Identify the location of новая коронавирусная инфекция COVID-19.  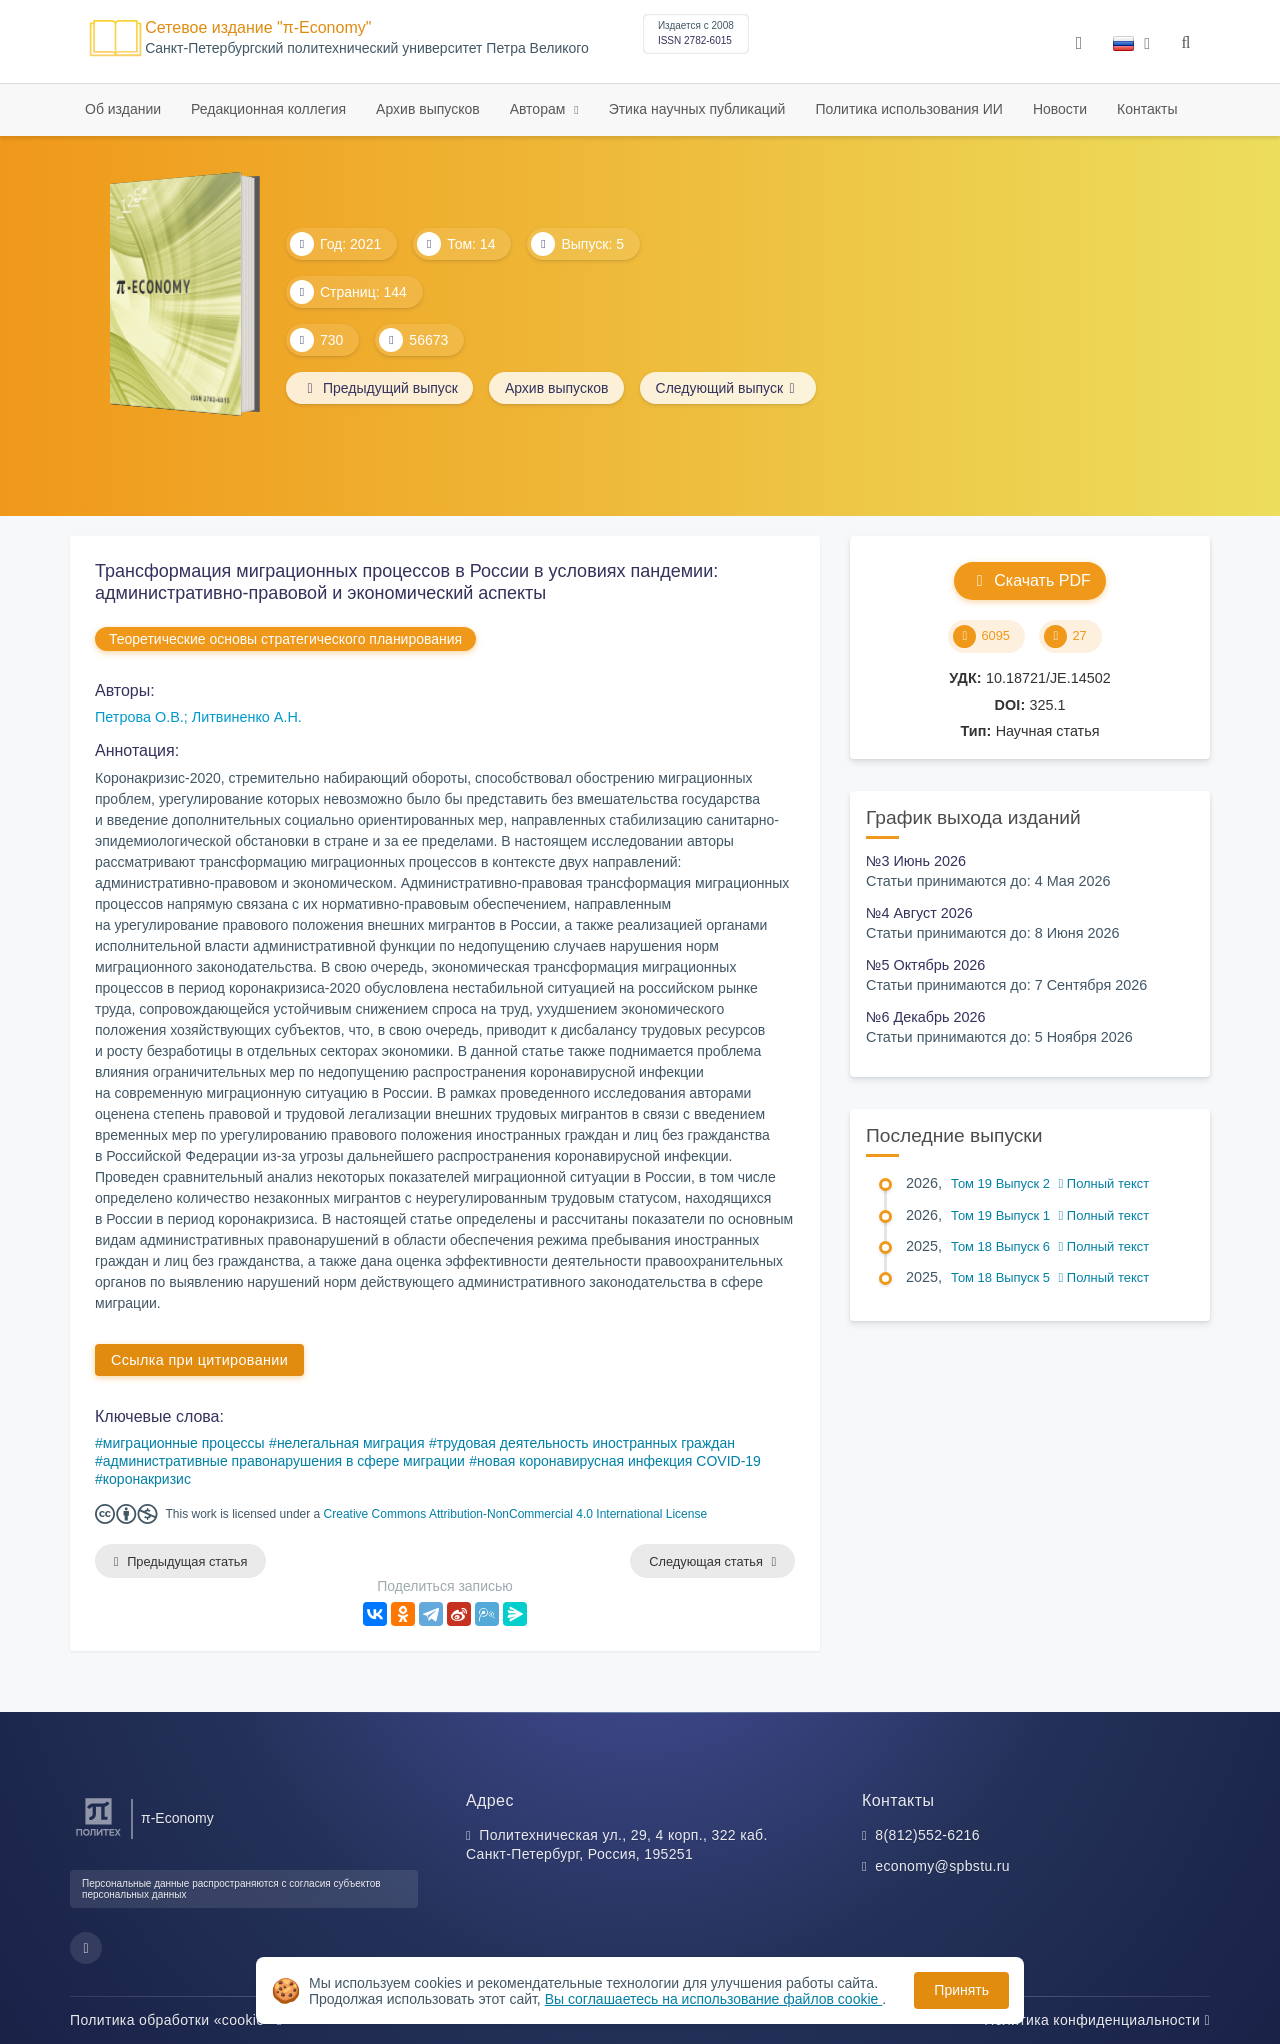
(619, 1461).